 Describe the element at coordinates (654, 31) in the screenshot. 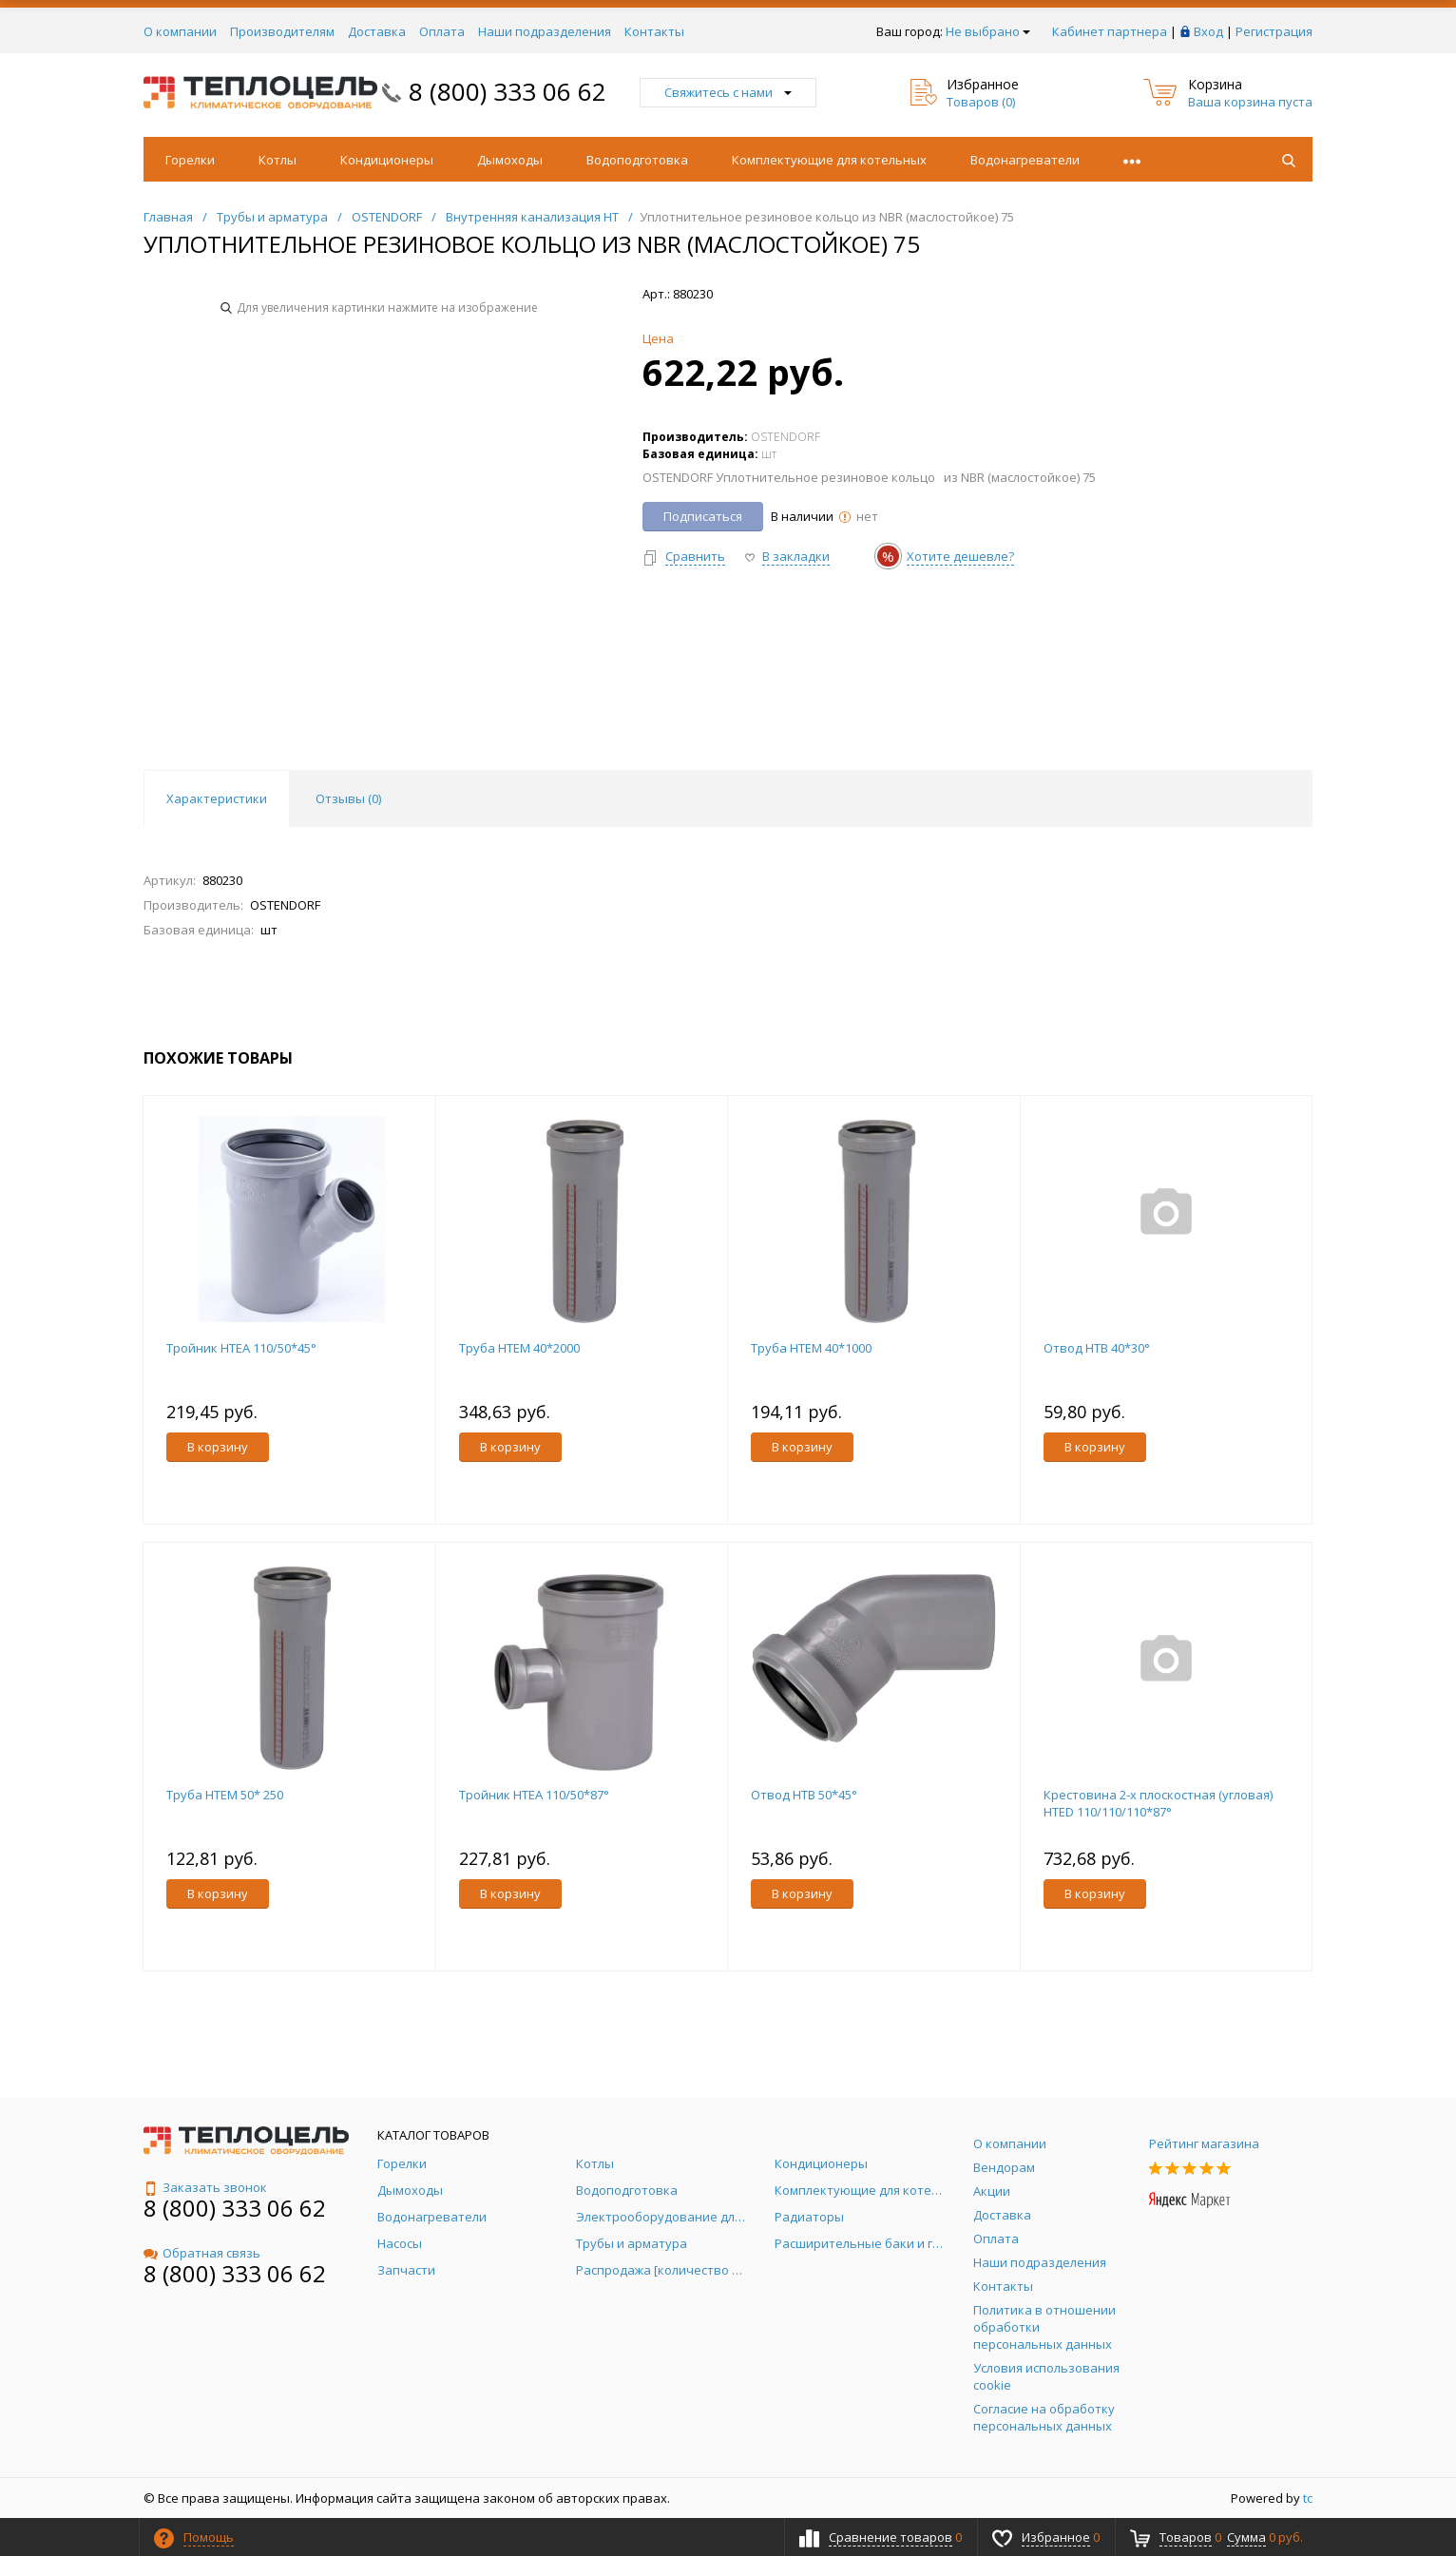

I see `Контакты` at that location.